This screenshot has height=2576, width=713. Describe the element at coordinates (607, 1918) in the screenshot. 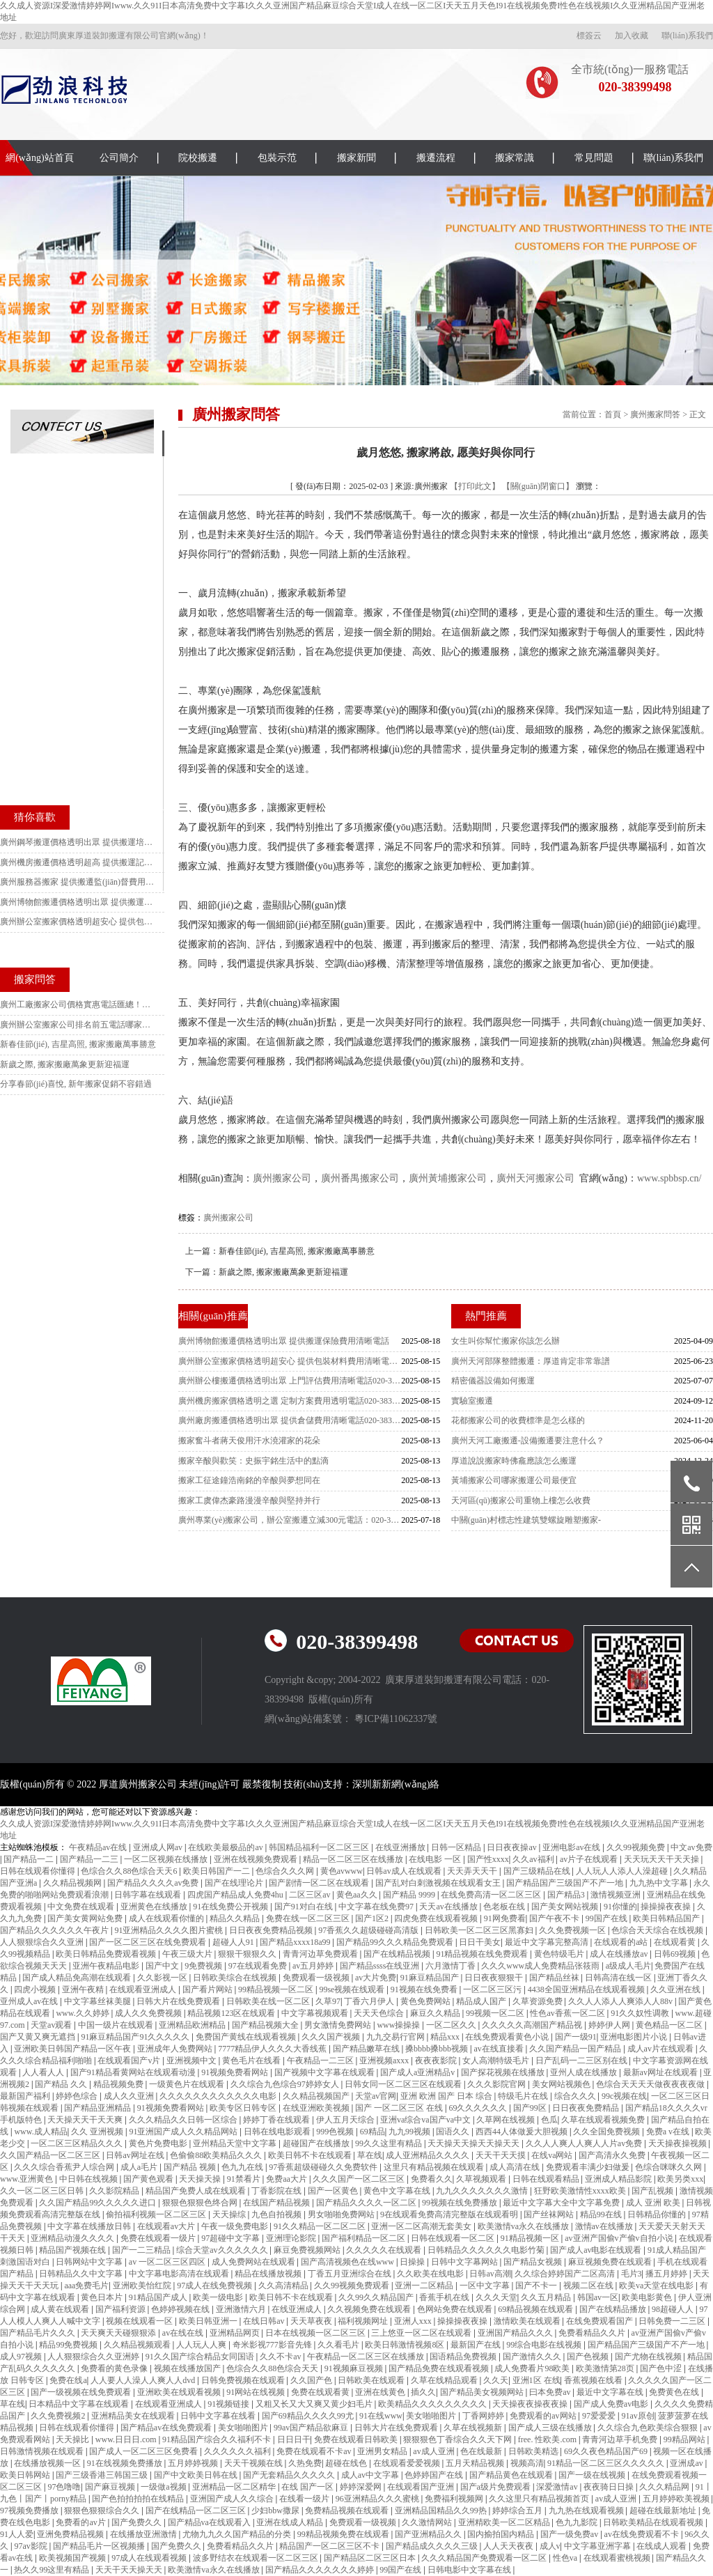

I see `99国产在线` at that location.